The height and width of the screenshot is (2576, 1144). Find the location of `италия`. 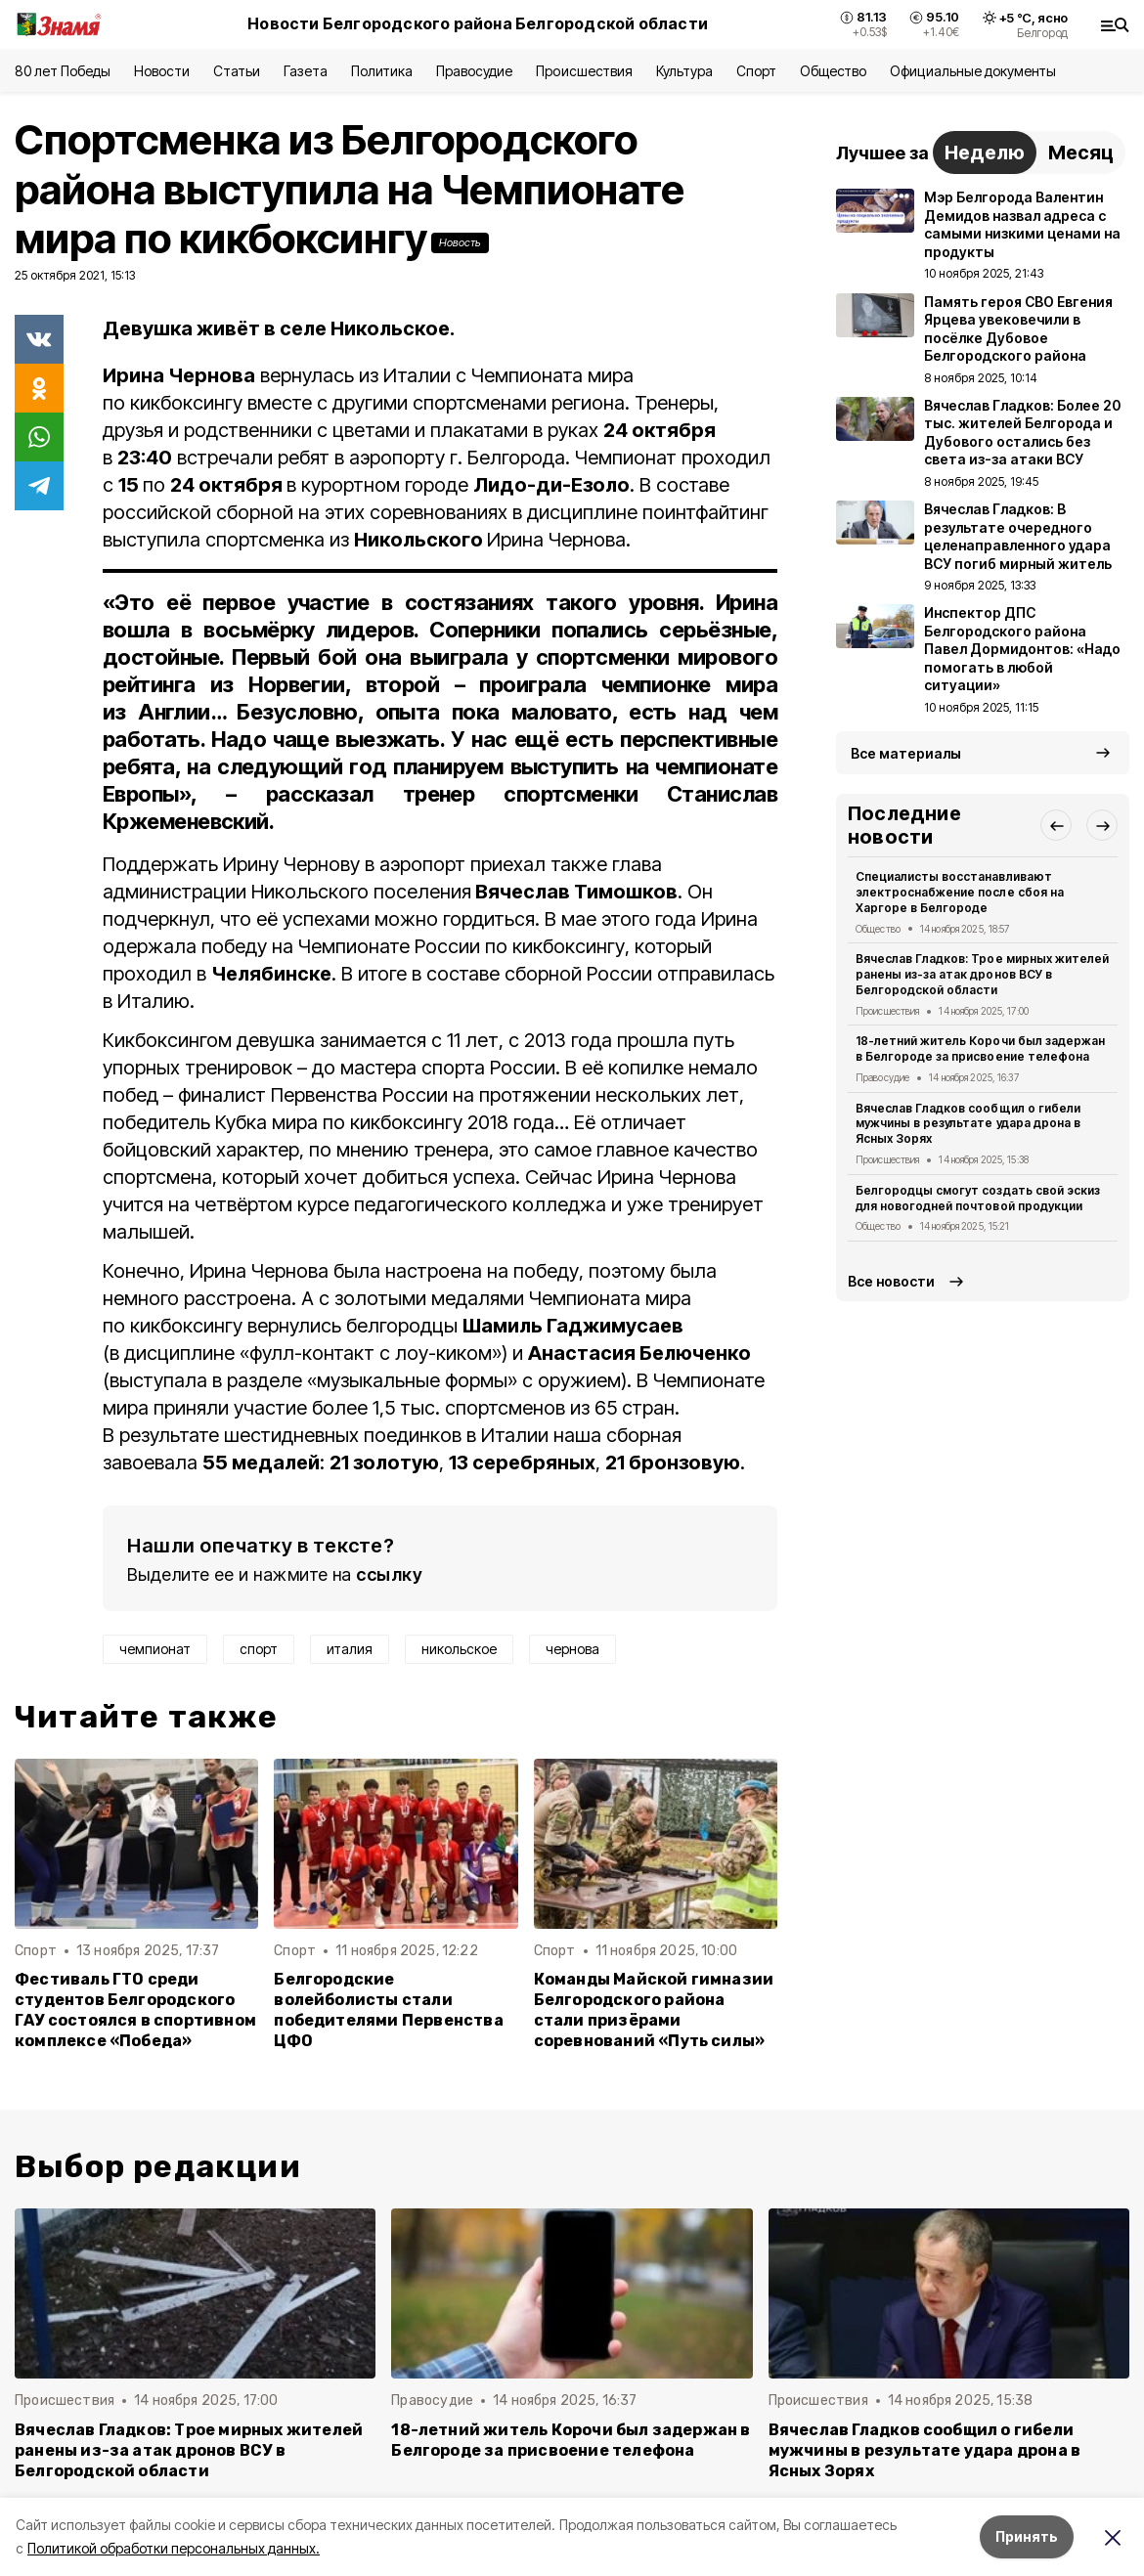

италия is located at coordinates (350, 1648).